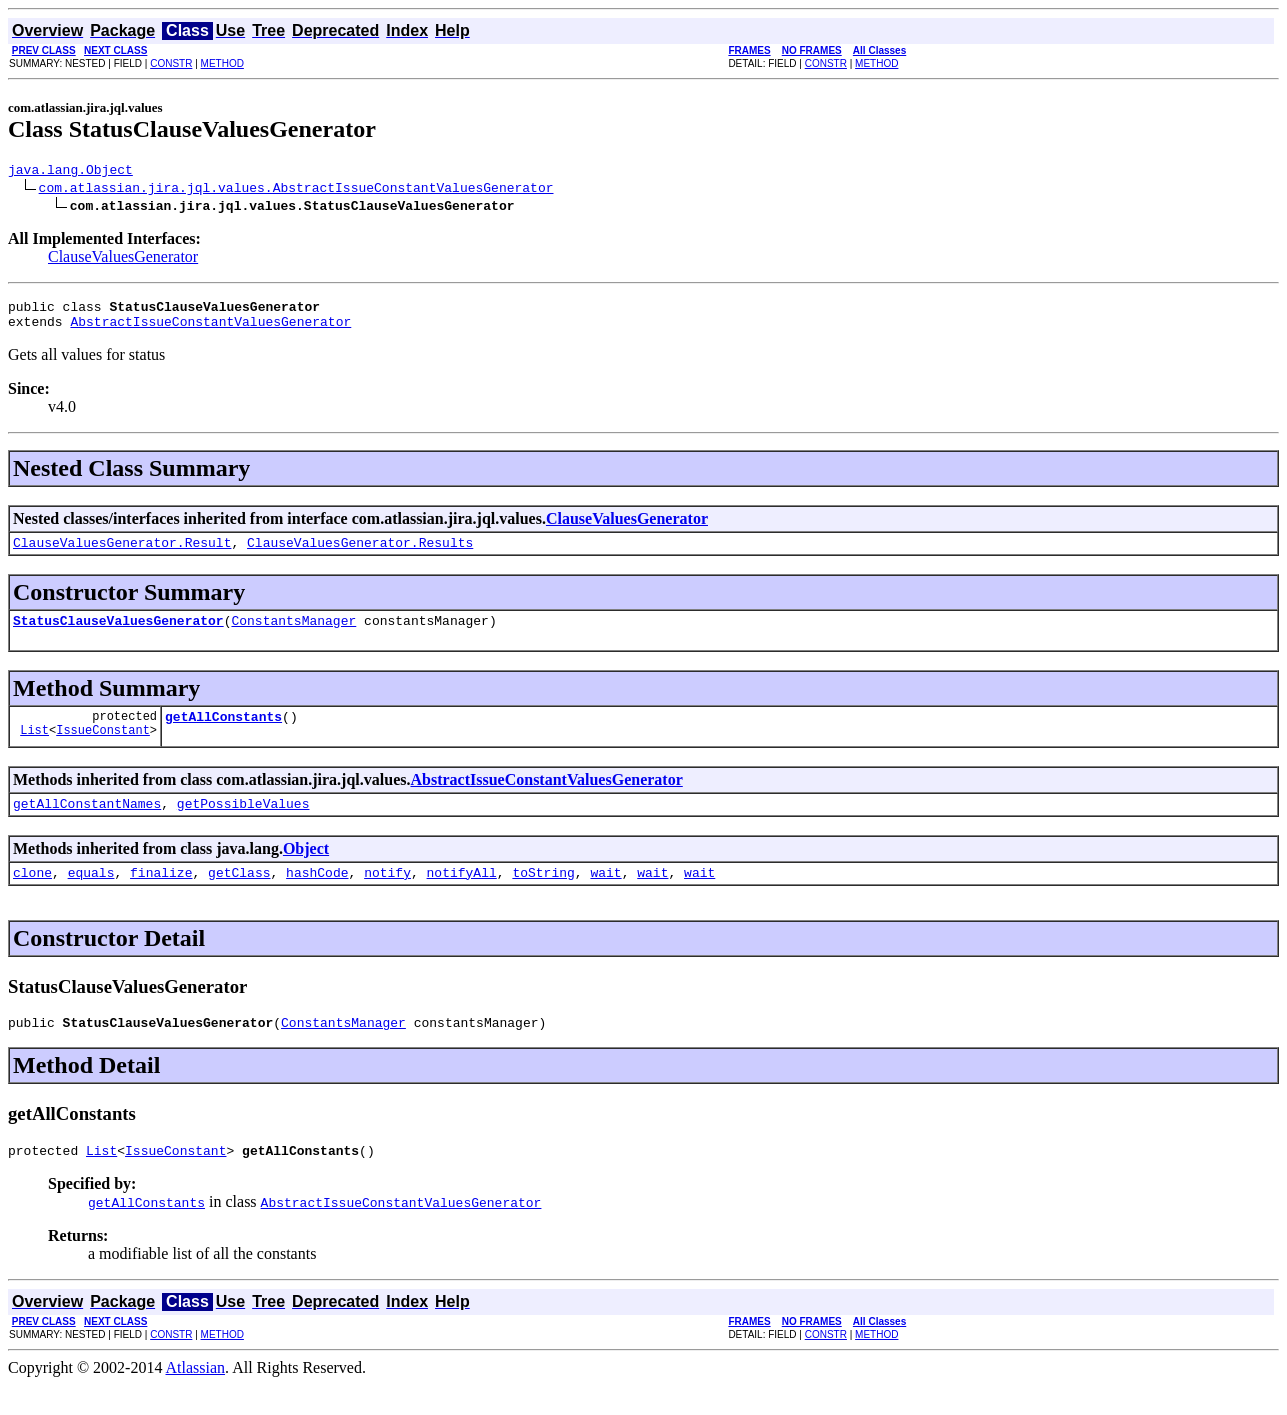  Describe the element at coordinates (223, 734) in the screenshot. I see `getAllConstants` at that location.